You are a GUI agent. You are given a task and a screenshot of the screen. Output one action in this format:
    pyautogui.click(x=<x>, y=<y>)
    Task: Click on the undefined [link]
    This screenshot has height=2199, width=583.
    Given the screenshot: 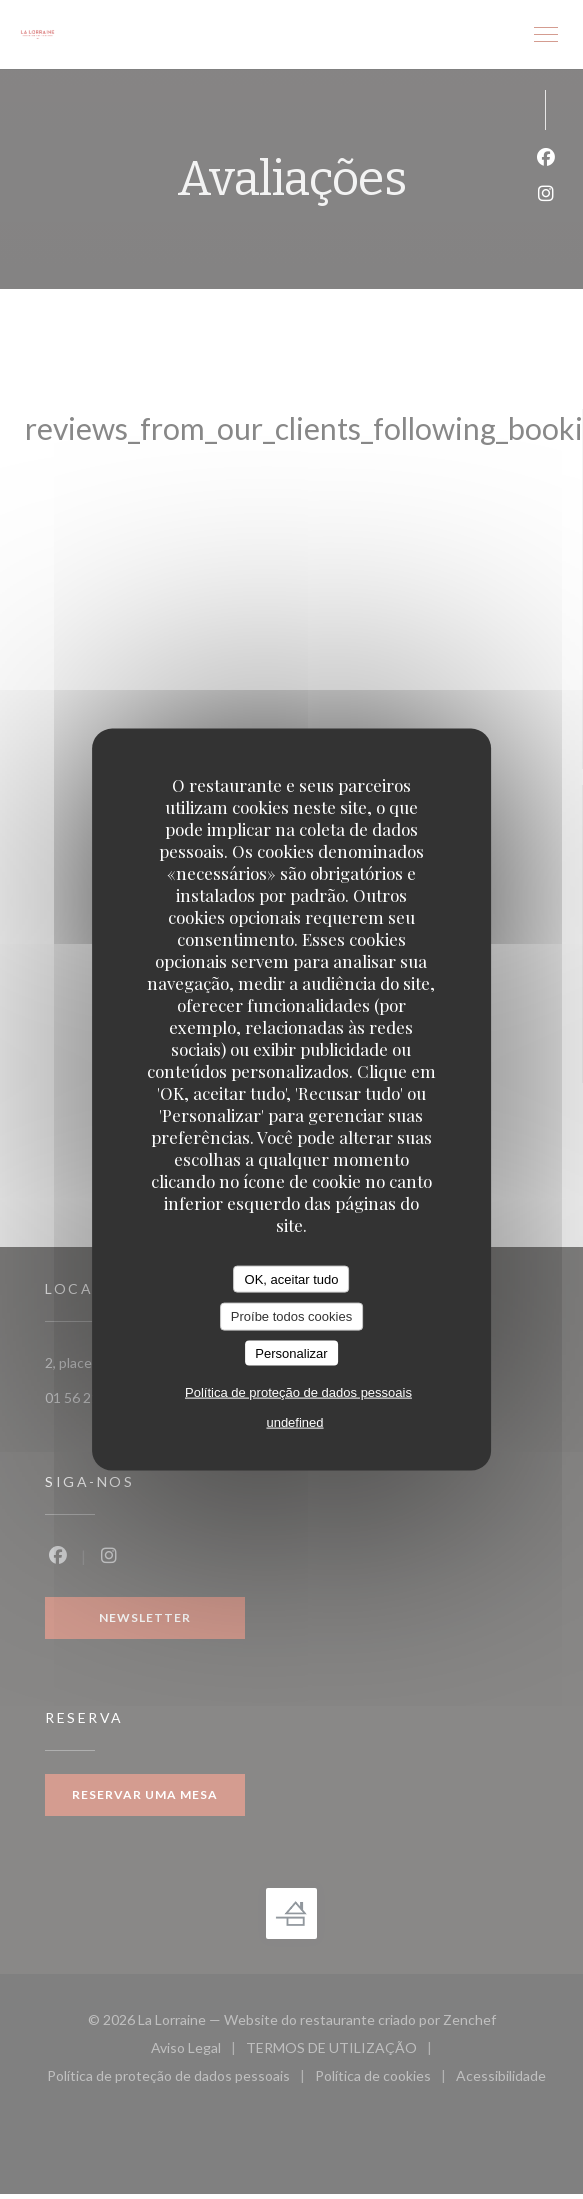 What is the action you would take?
    pyautogui.click(x=294, y=1422)
    